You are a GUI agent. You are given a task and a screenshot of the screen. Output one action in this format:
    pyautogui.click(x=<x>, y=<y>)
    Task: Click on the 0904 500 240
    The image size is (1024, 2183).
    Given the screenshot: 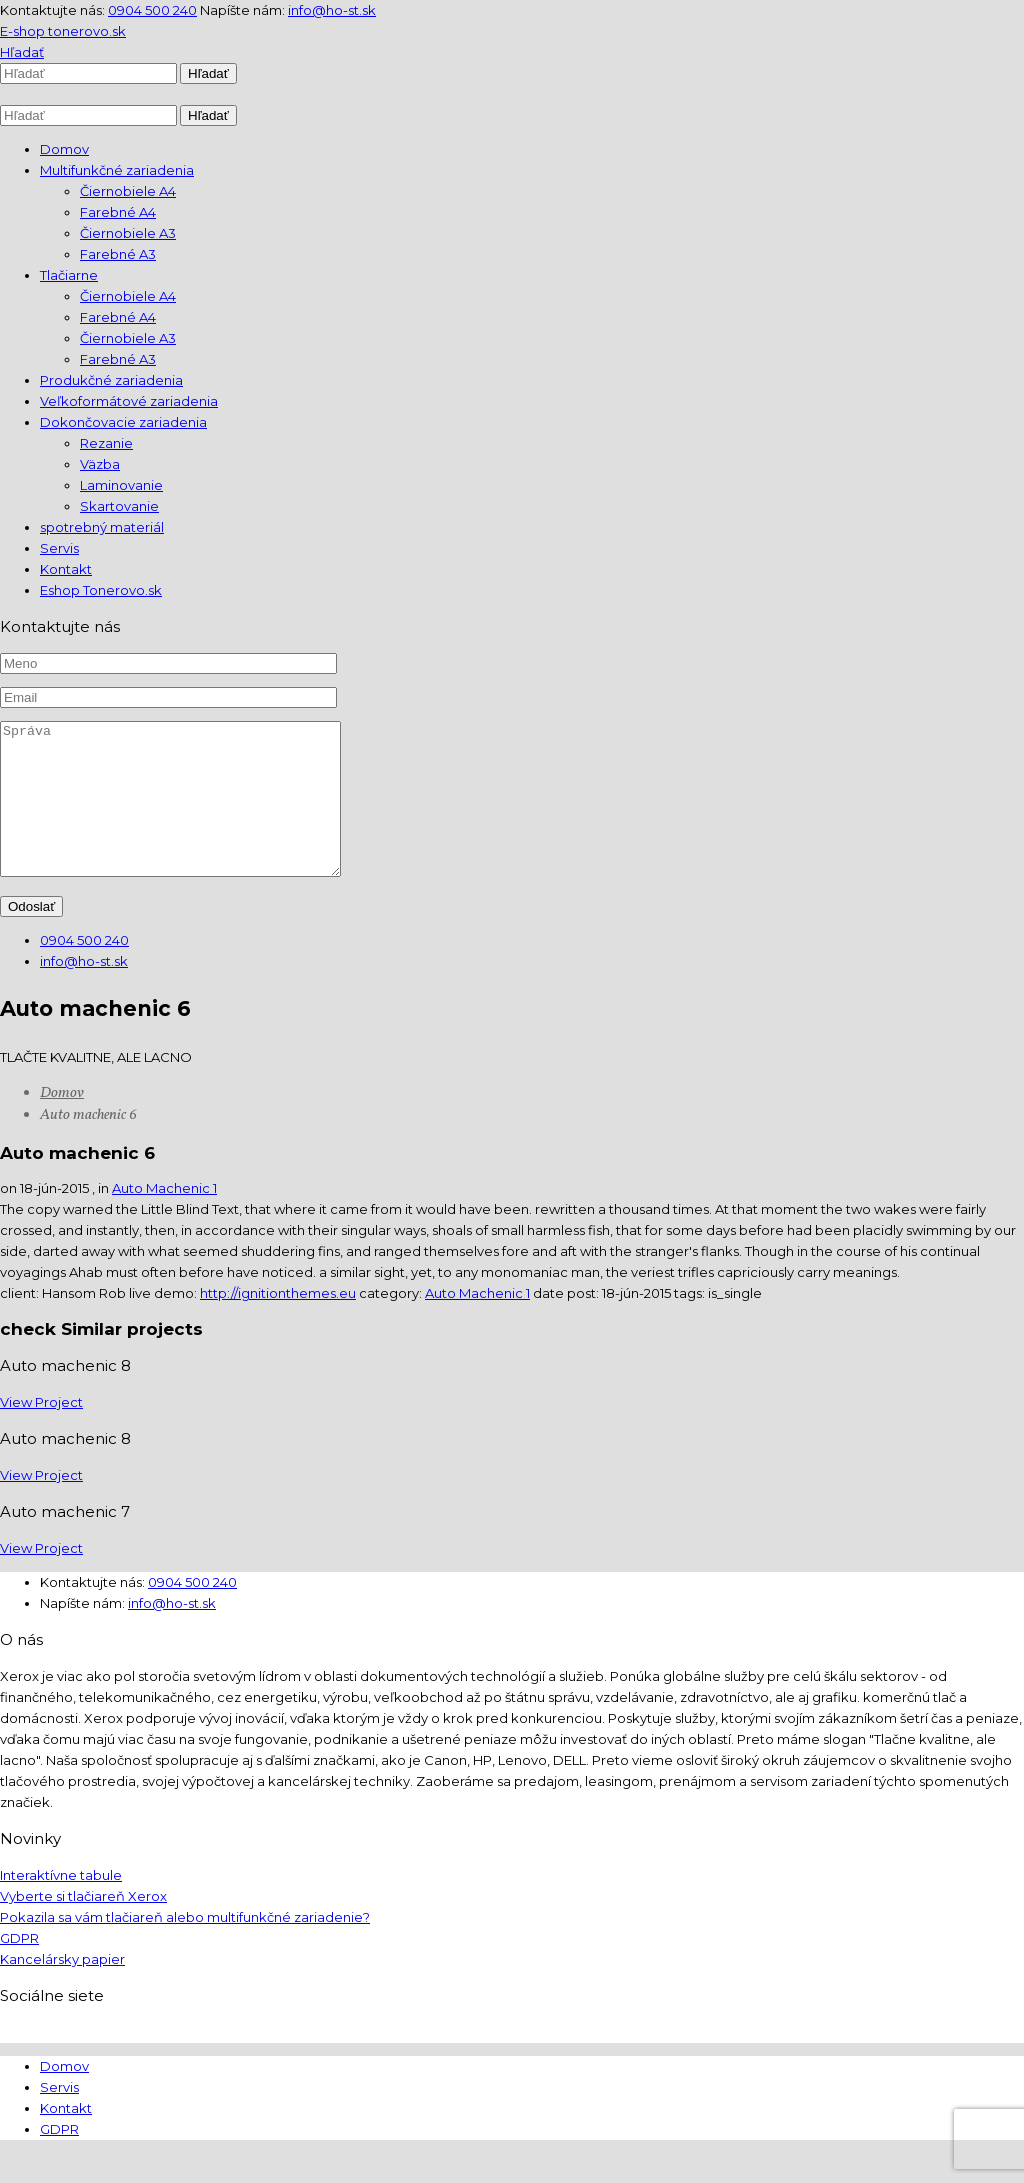 What is the action you would take?
    pyautogui.click(x=152, y=10)
    